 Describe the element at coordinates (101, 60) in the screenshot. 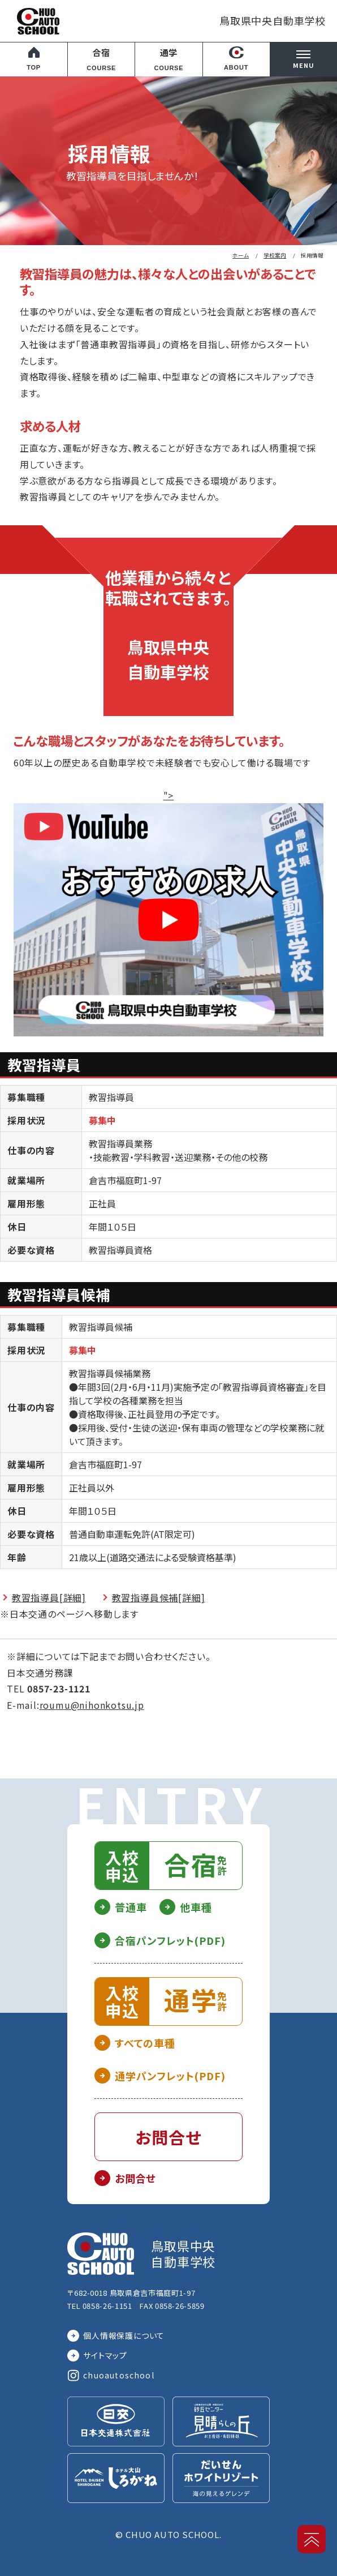

I see `合宿` at that location.